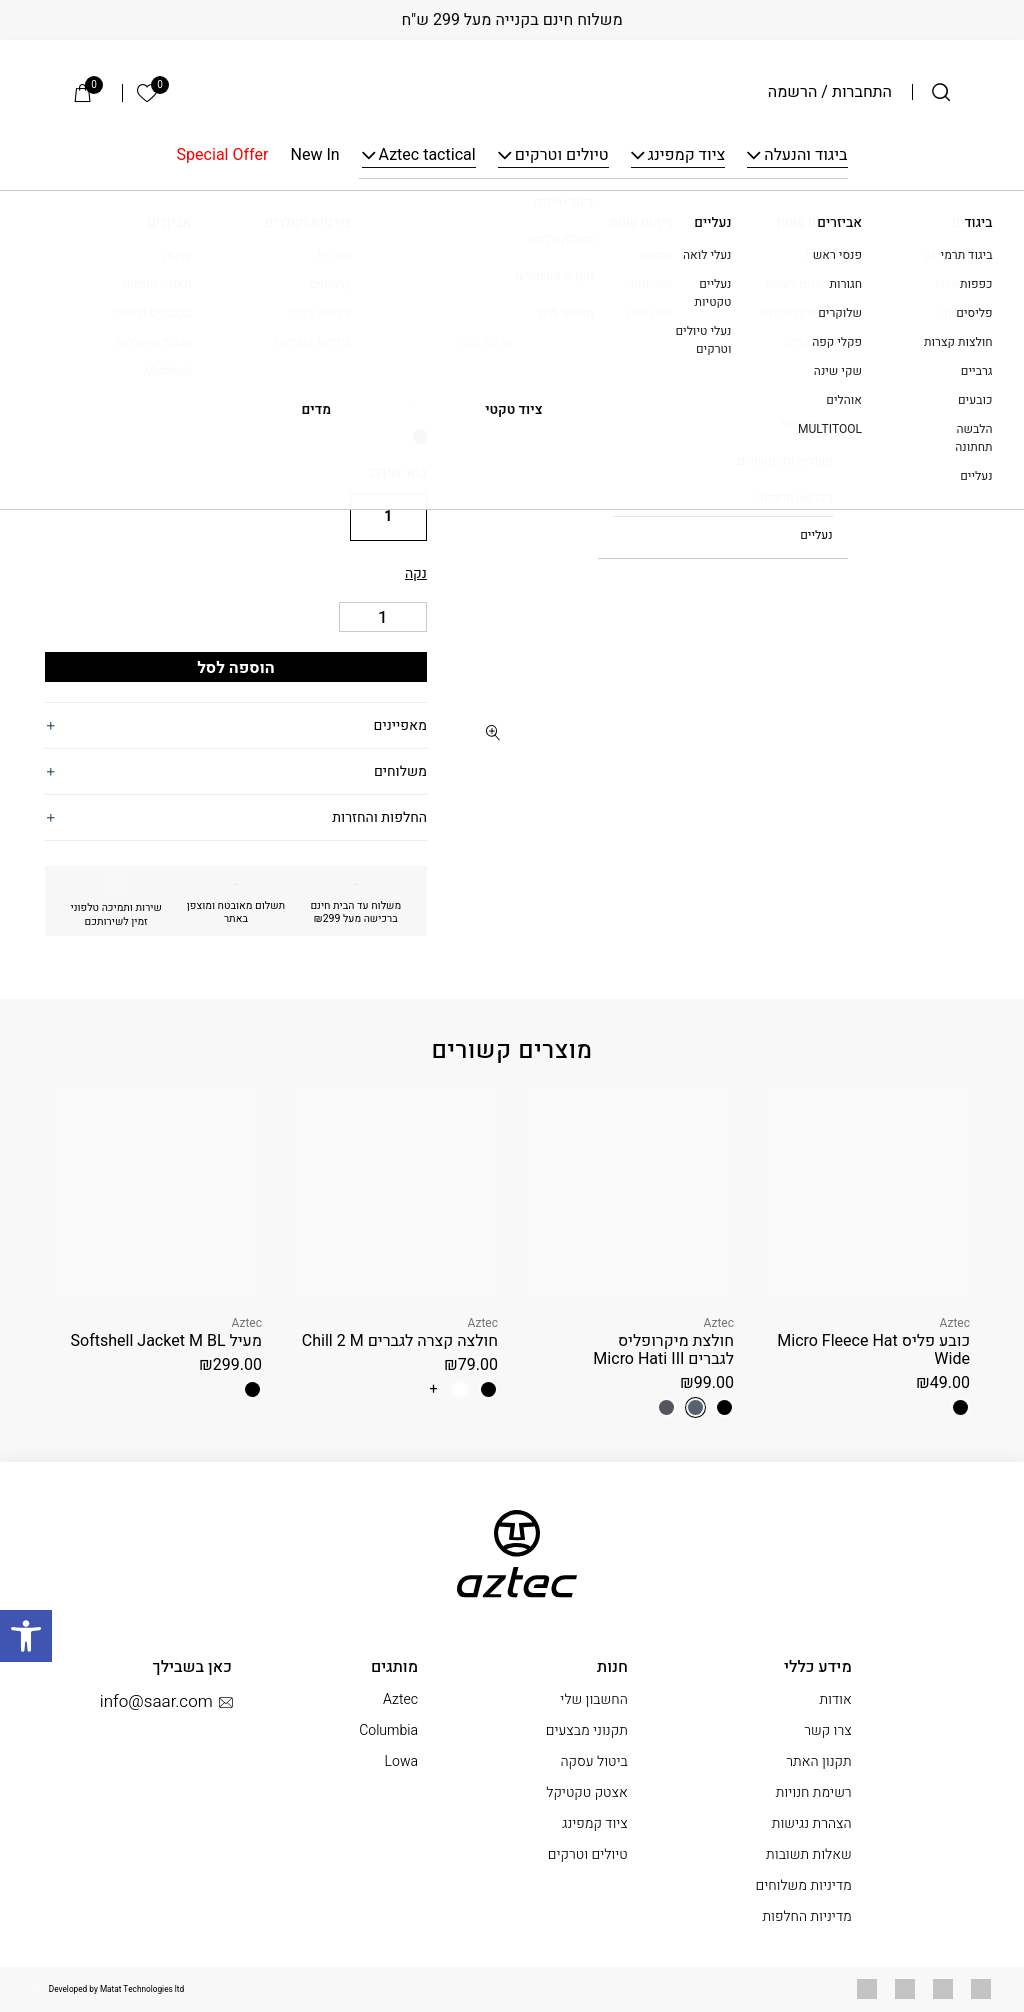  What do you see at coordinates (420, 436) in the screenshot?
I see `[radio]` at bounding box center [420, 436].